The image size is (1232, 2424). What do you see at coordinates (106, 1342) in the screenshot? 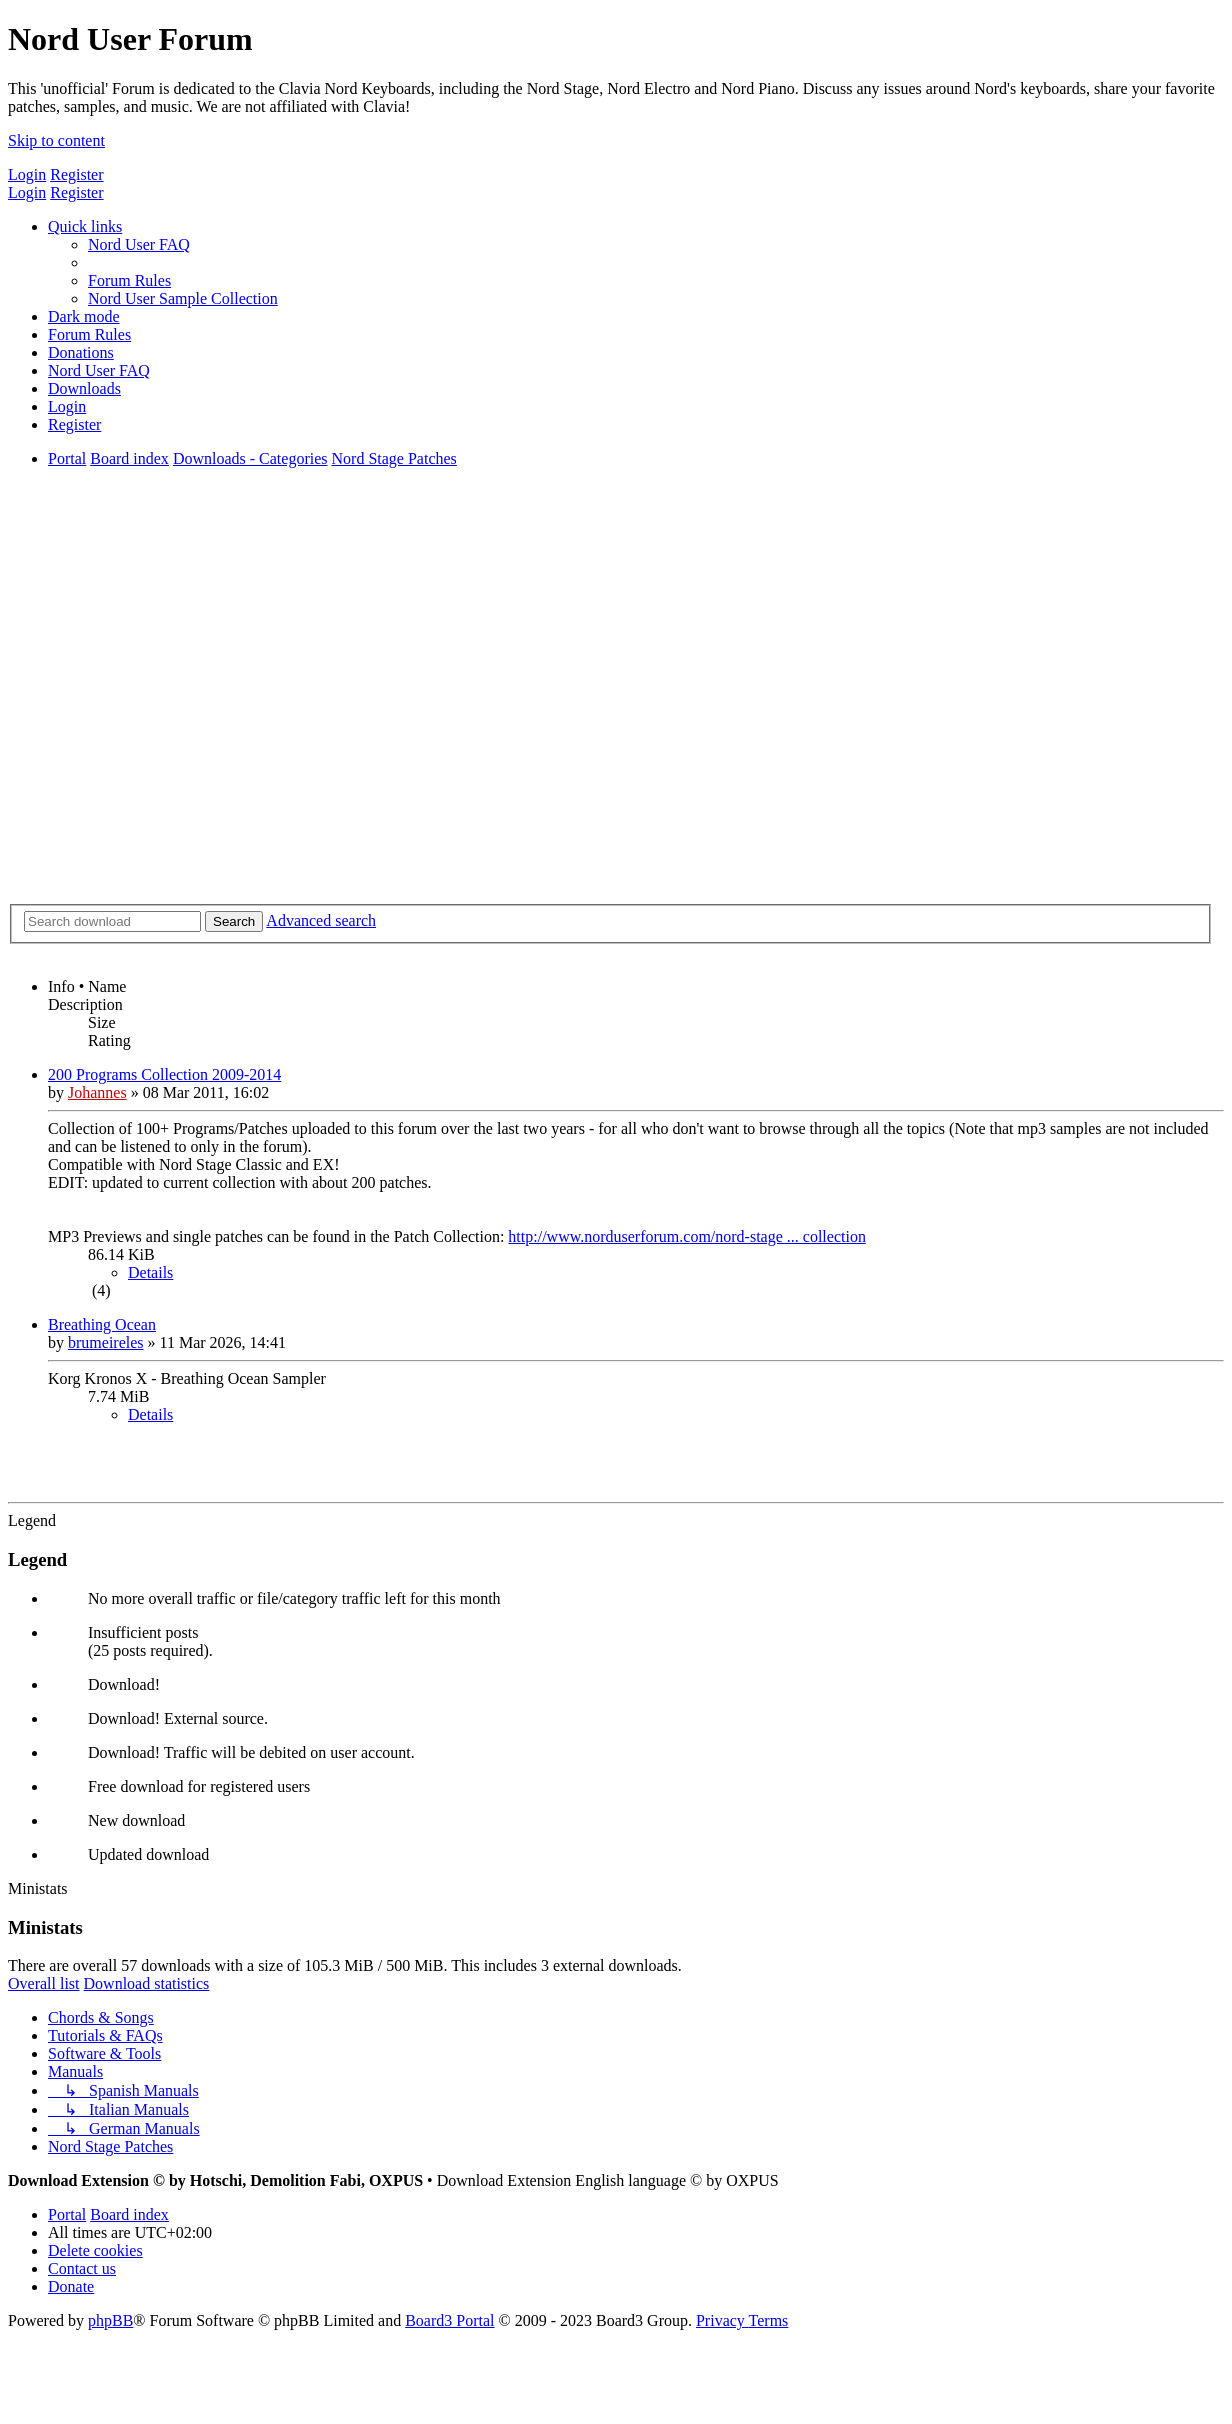
I see `brumeireles` at bounding box center [106, 1342].